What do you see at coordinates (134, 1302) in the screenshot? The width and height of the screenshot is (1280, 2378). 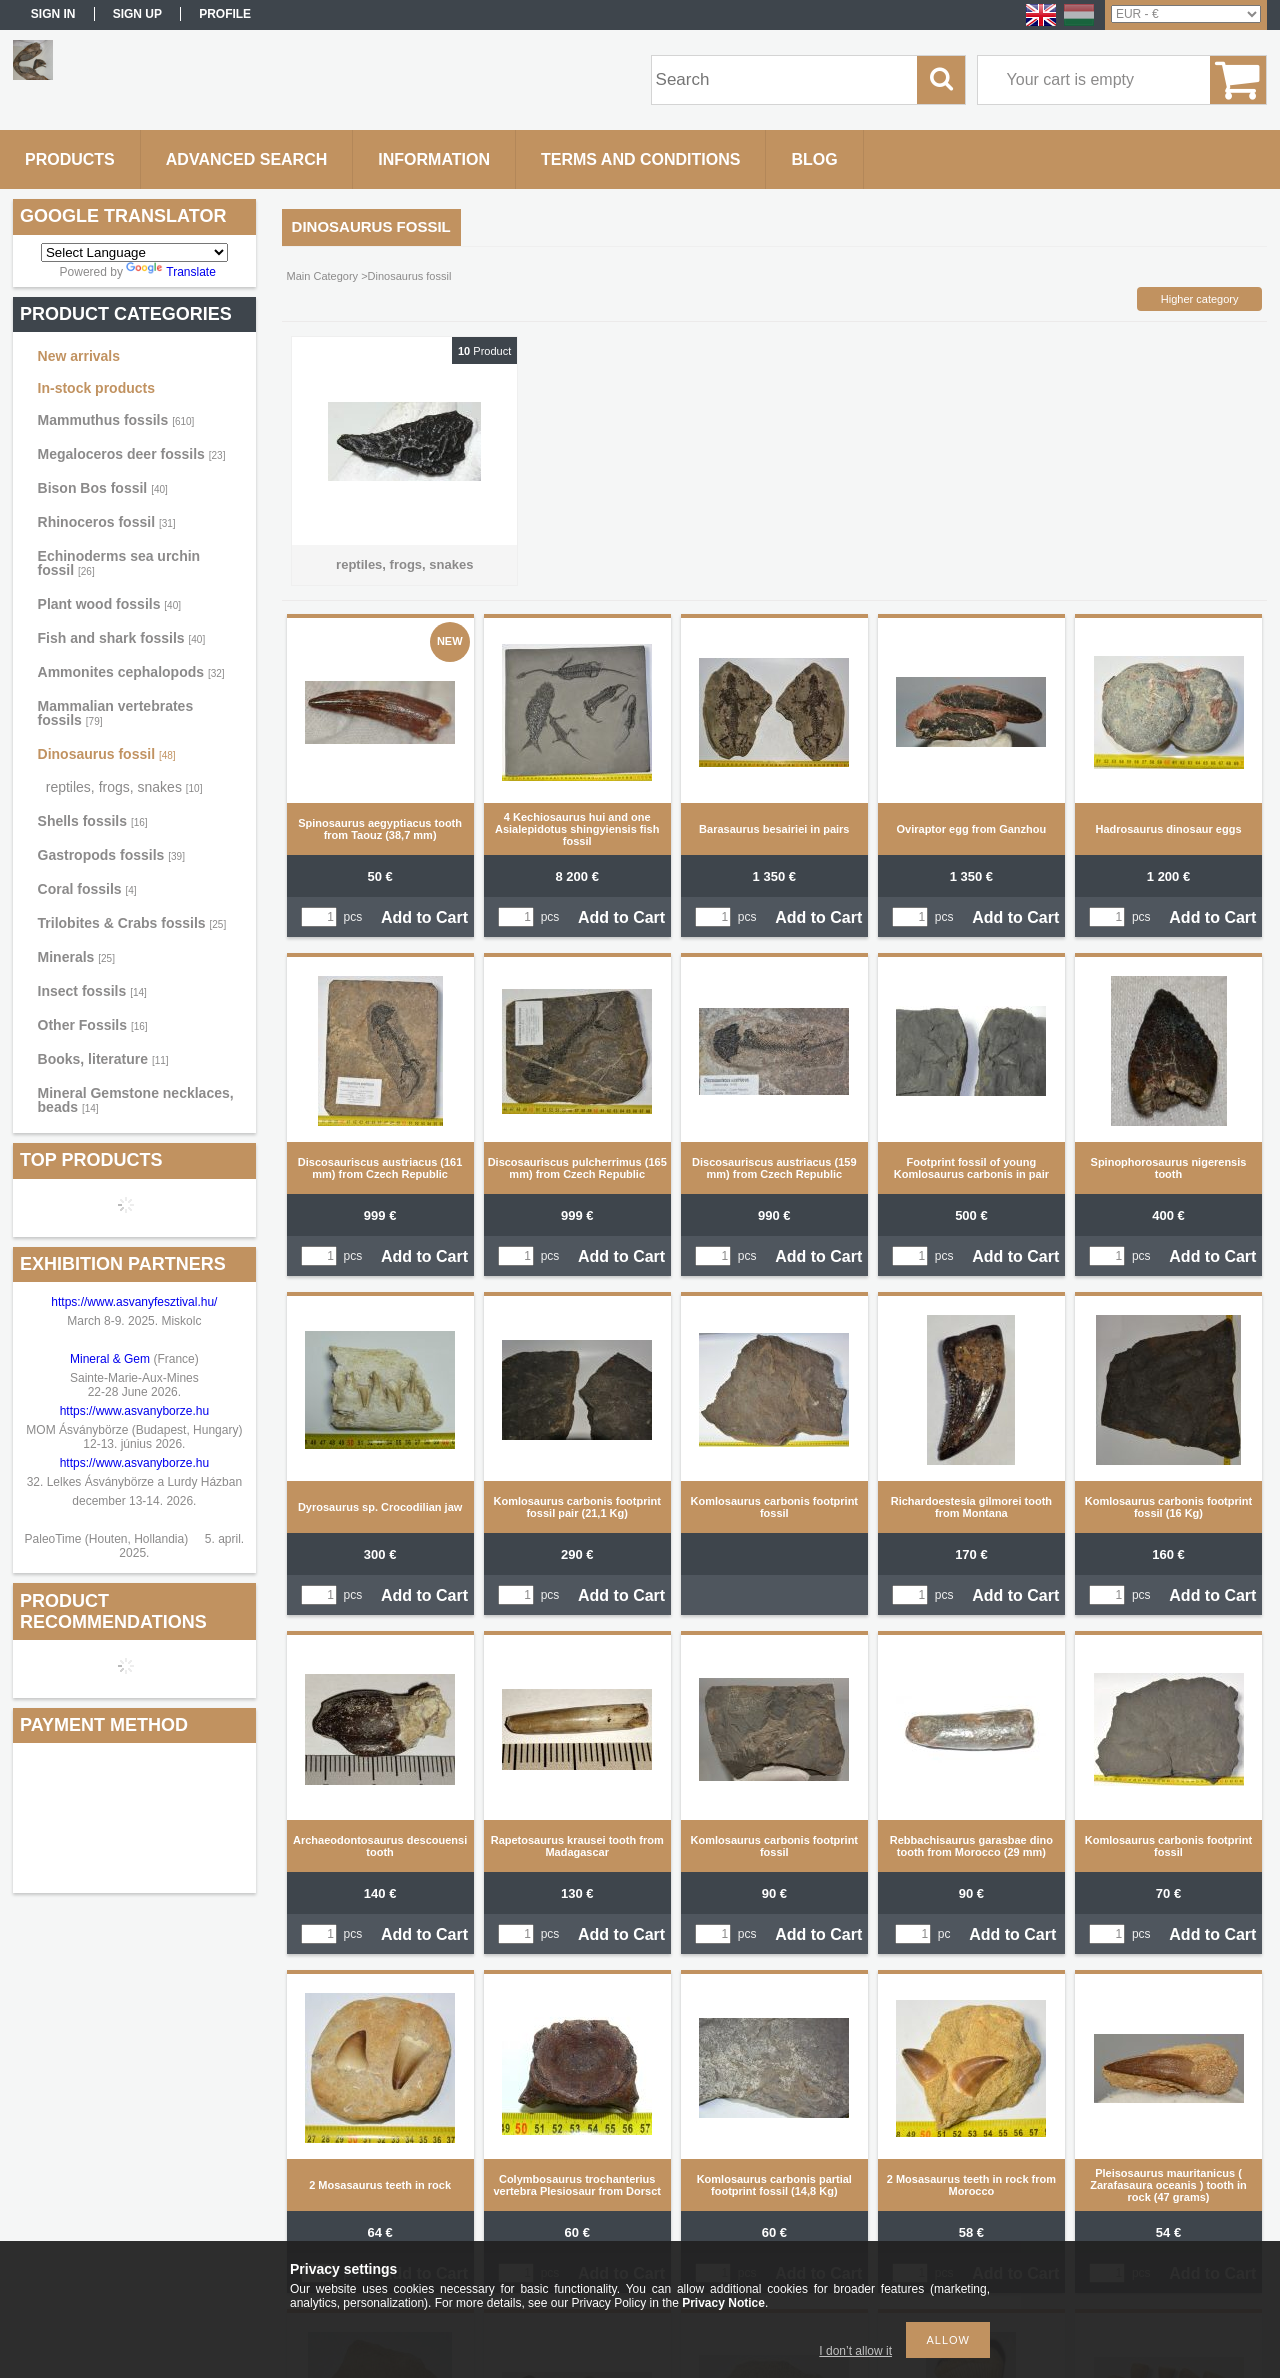 I see `https://www.asvanyfesztival.hu/` at bounding box center [134, 1302].